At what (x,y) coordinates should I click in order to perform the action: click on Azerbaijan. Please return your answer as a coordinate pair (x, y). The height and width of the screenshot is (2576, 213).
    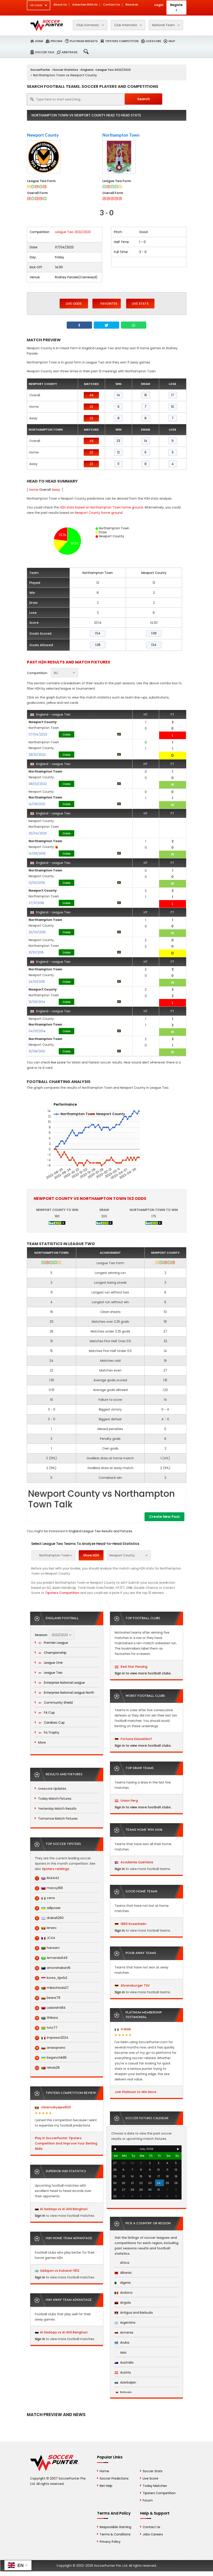
    Looking at the image, I should click on (125, 2382).